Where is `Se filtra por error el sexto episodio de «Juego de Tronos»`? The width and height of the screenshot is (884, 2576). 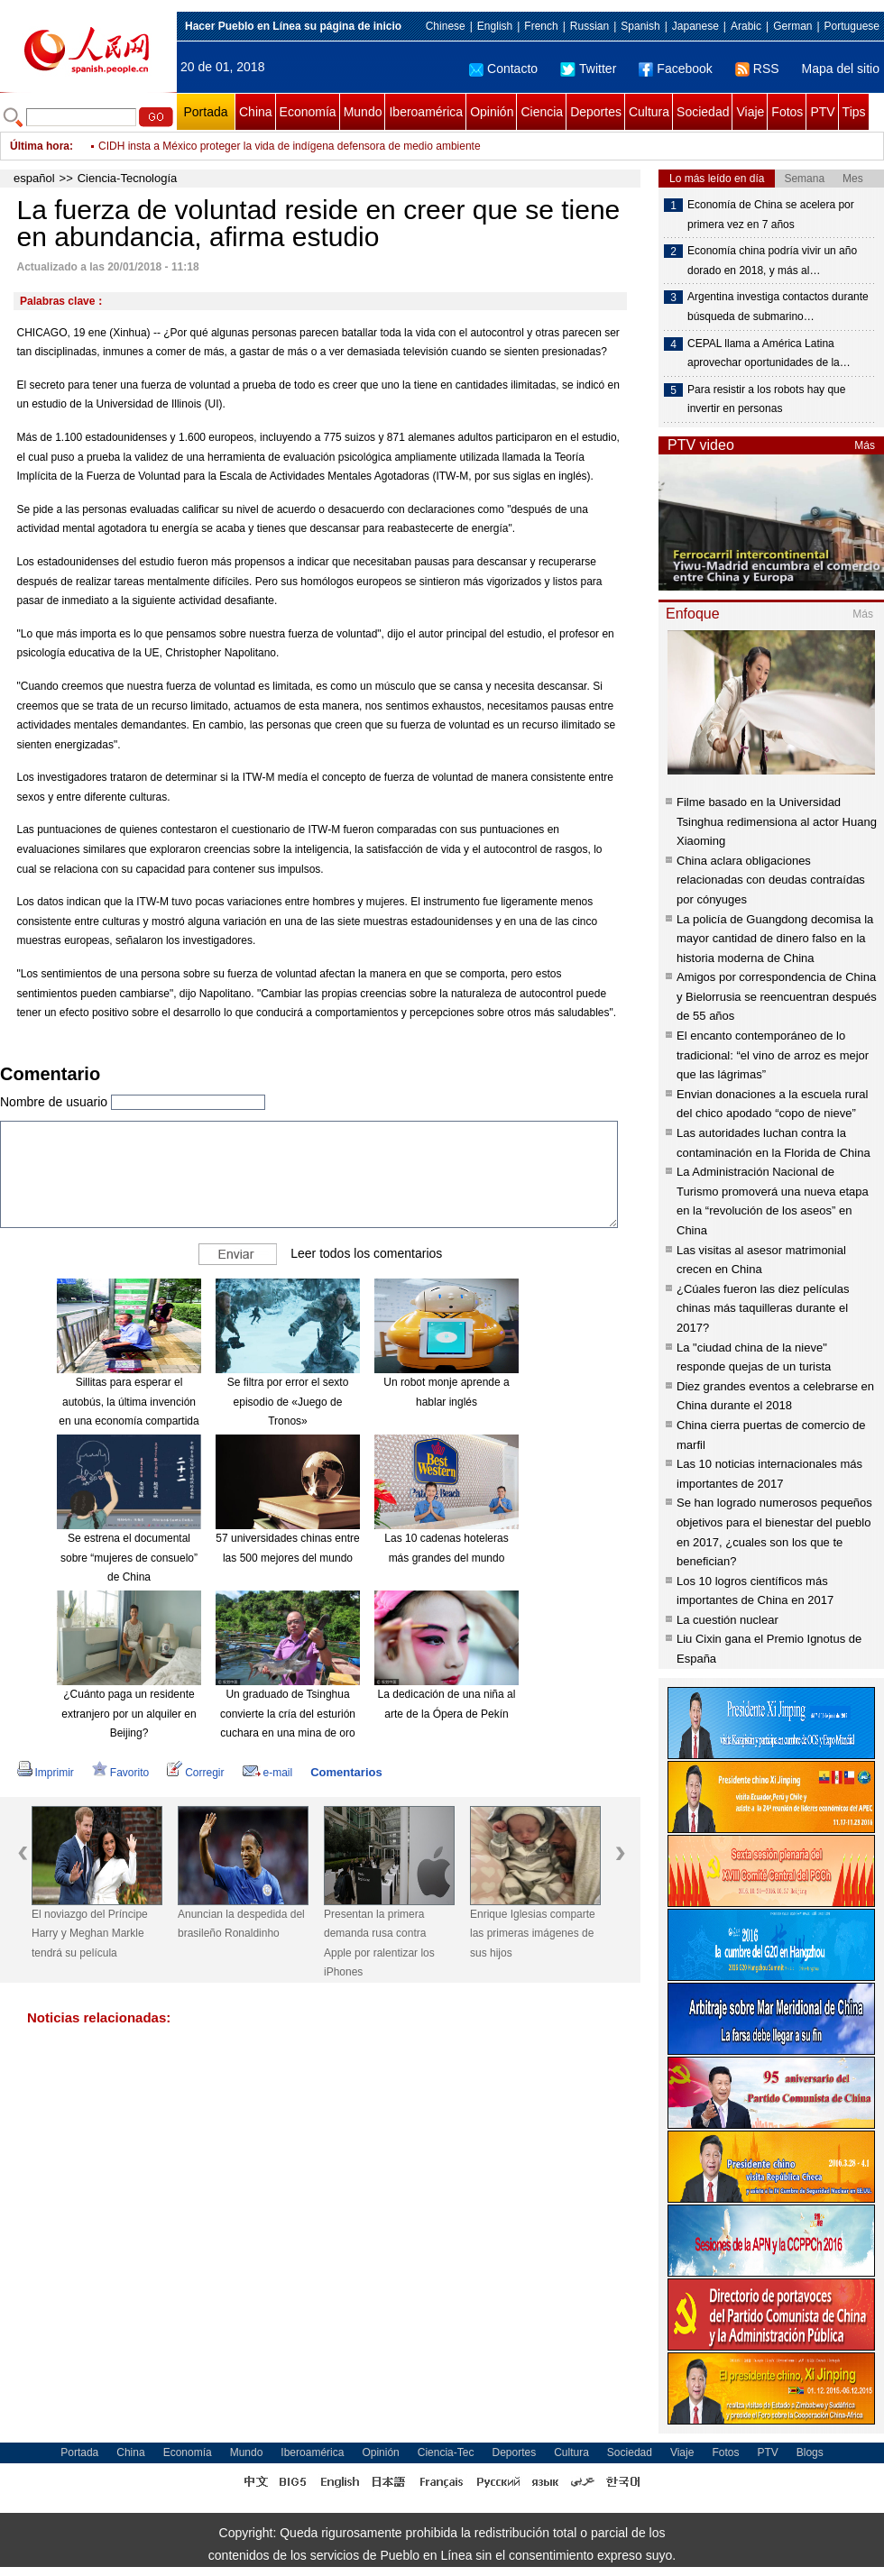 Se filtra por error el sexto episodio de «Juego de Tronos» is located at coordinates (288, 1401).